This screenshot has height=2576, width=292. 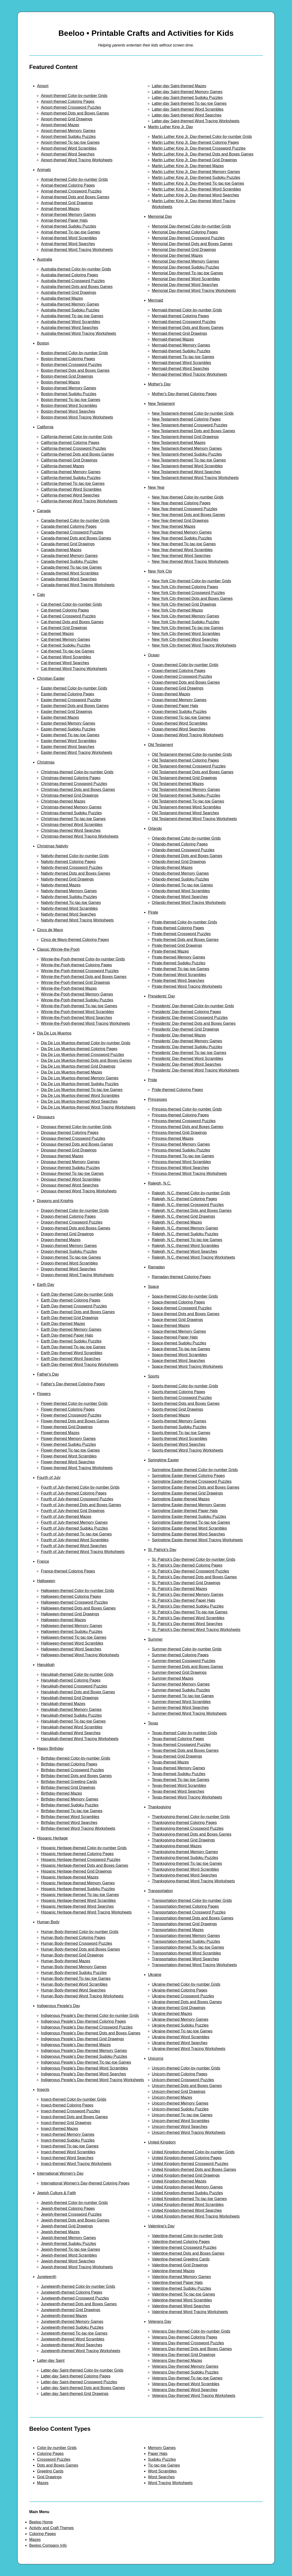 I want to click on Insect-themed Dots and Boxes Games, so click(x=74, y=2117).